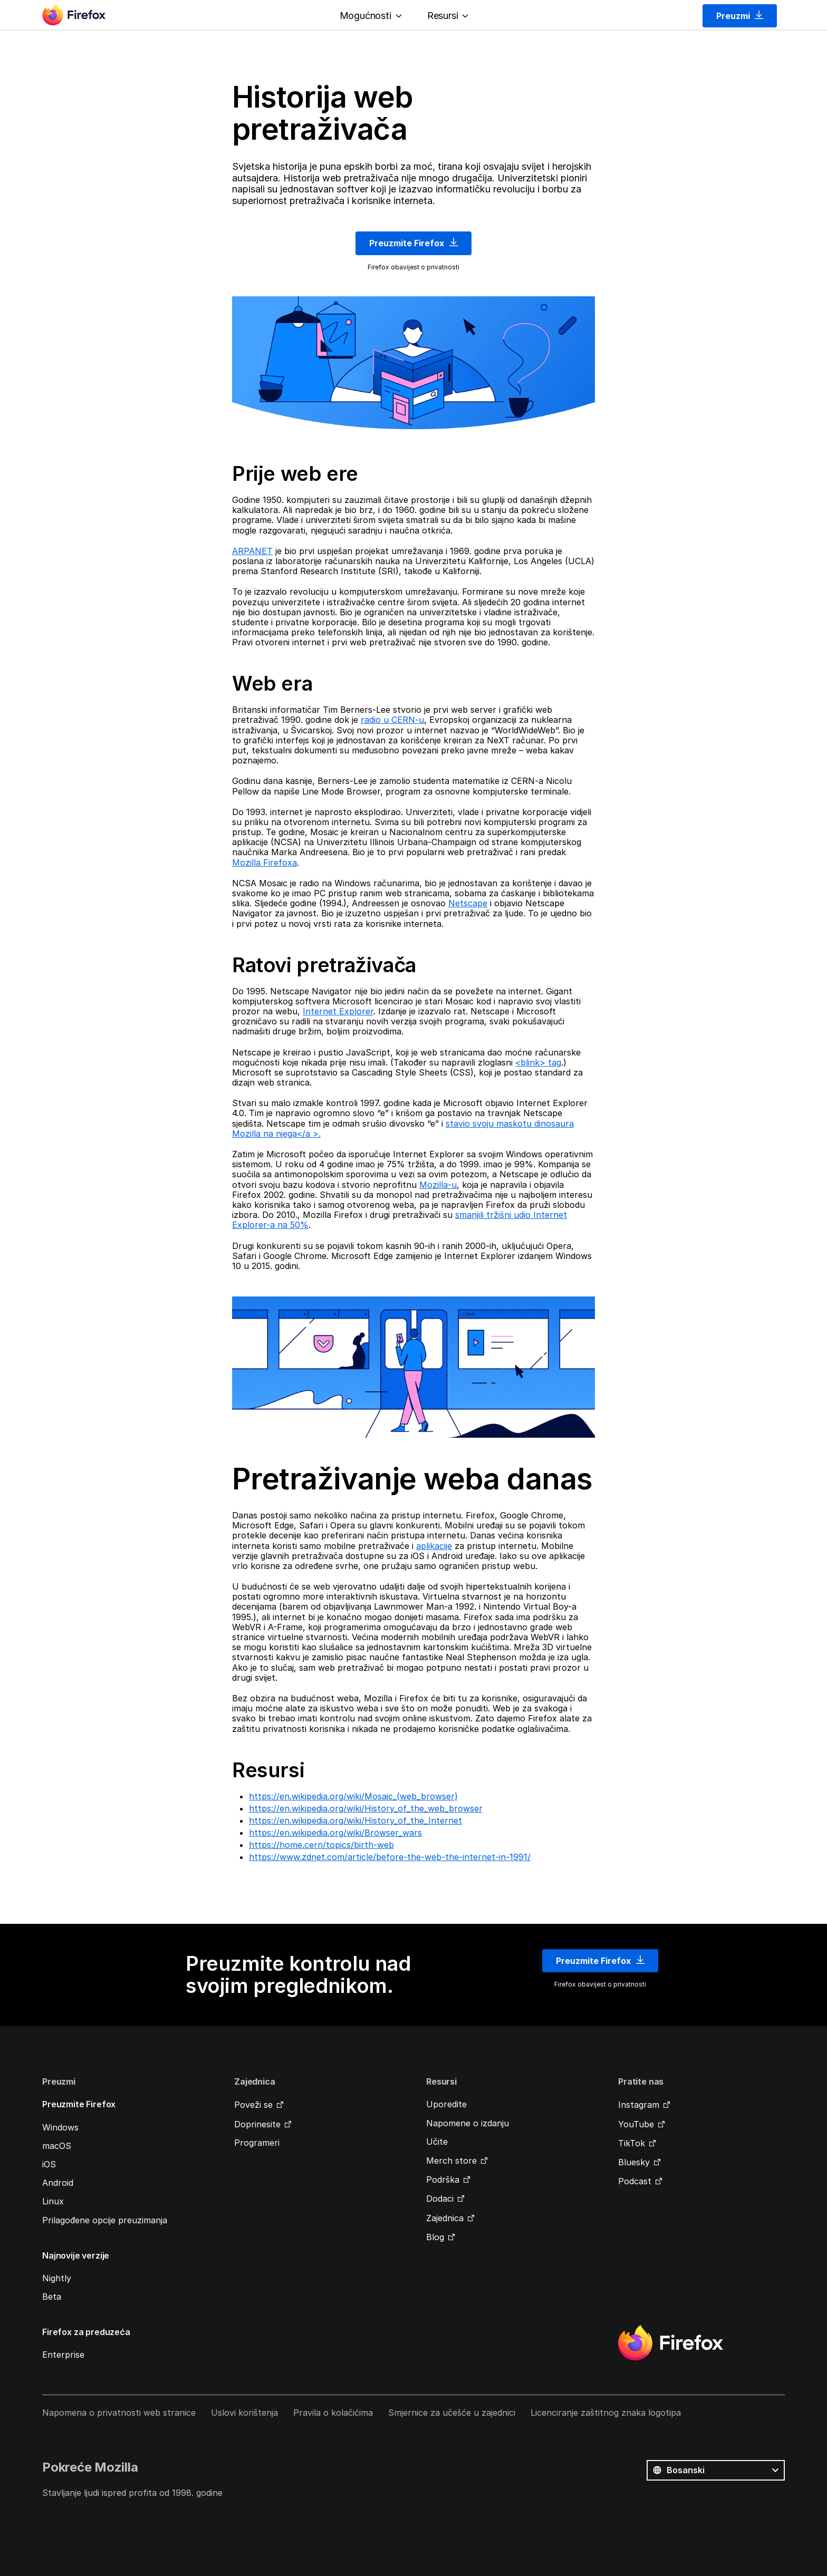 This screenshot has height=2576, width=827. Describe the element at coordinates (51, 2296) in the screenshot. I see `Beta` at that location.